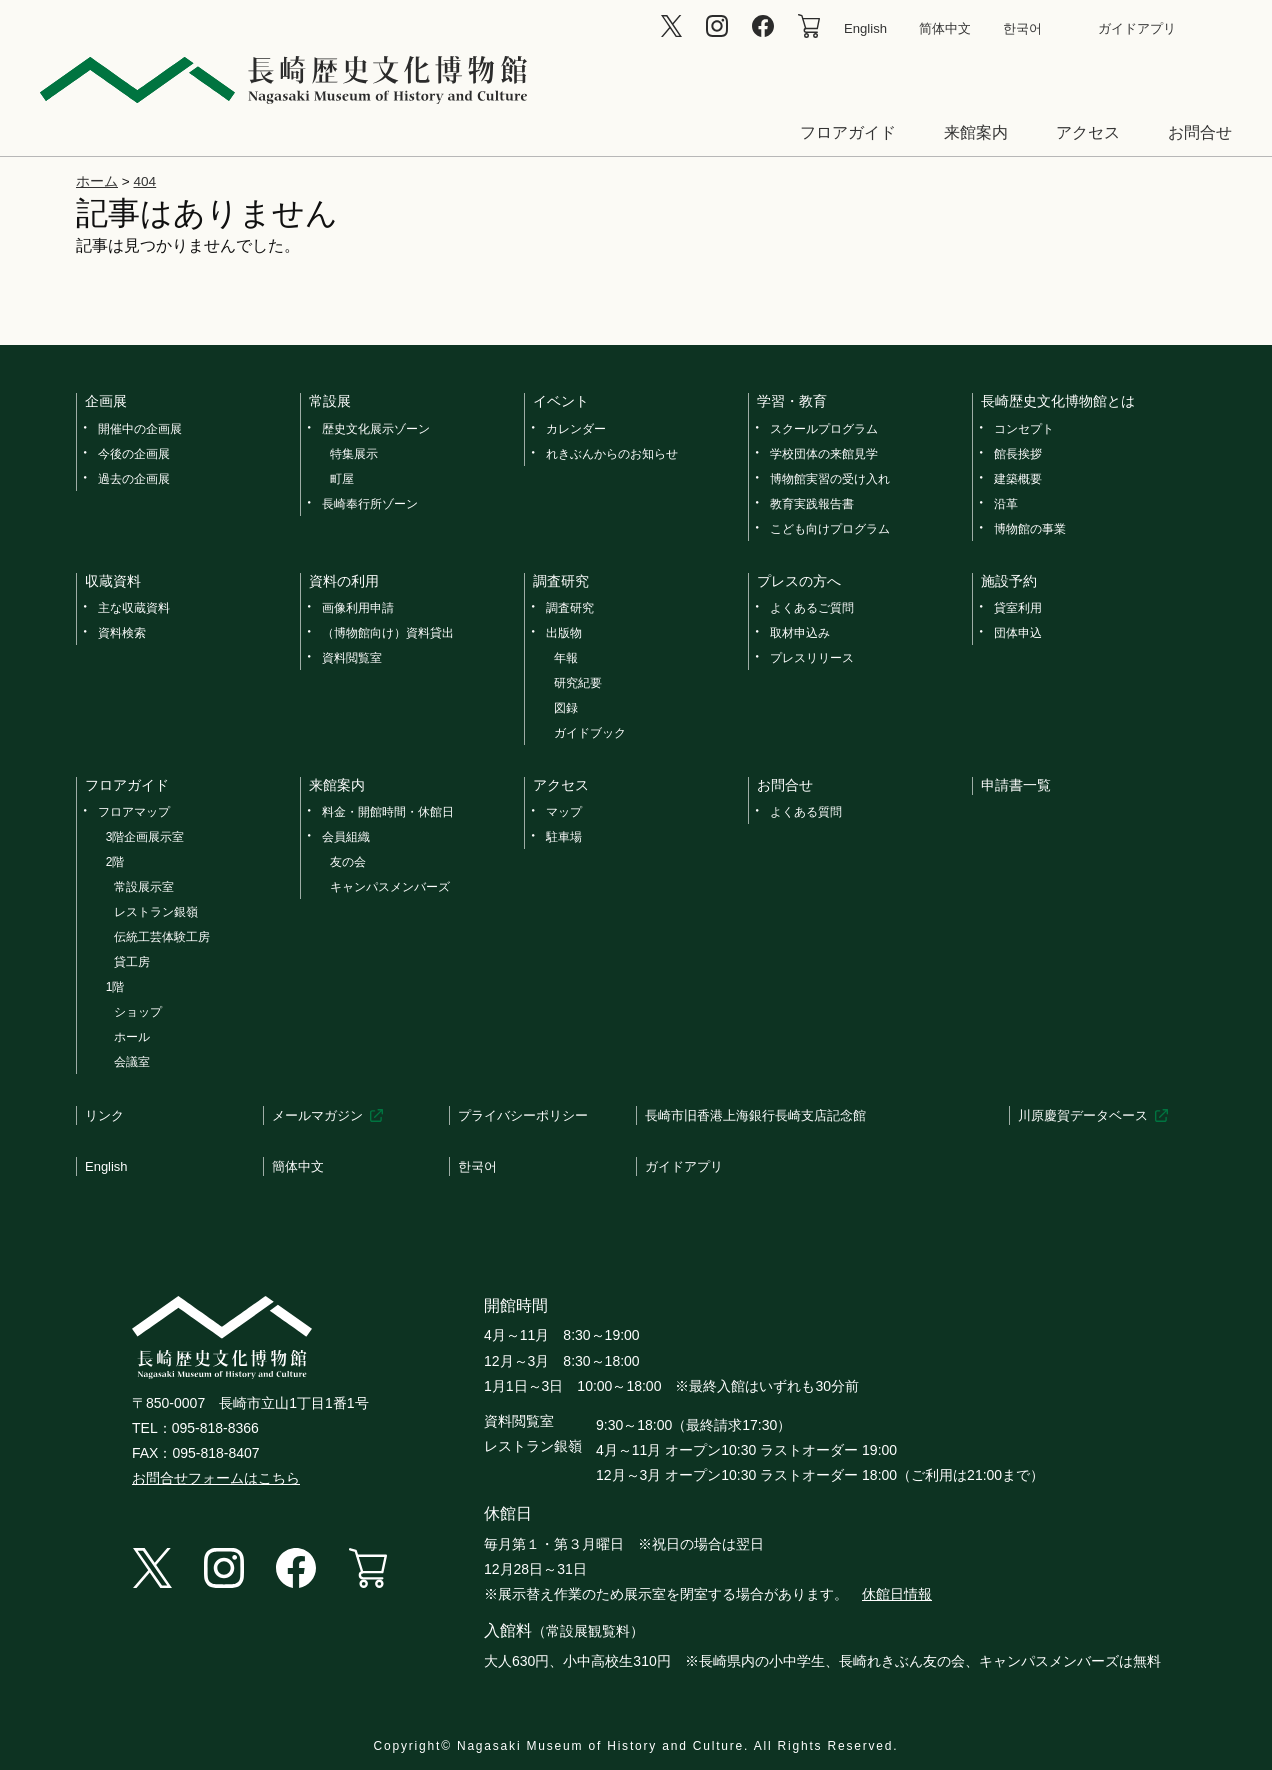 The height and width of the screenshot is (1770, 1272). Describe the element at coordinates (134, 608) in the screenshot. I see `主な収蔵資料` at that location.